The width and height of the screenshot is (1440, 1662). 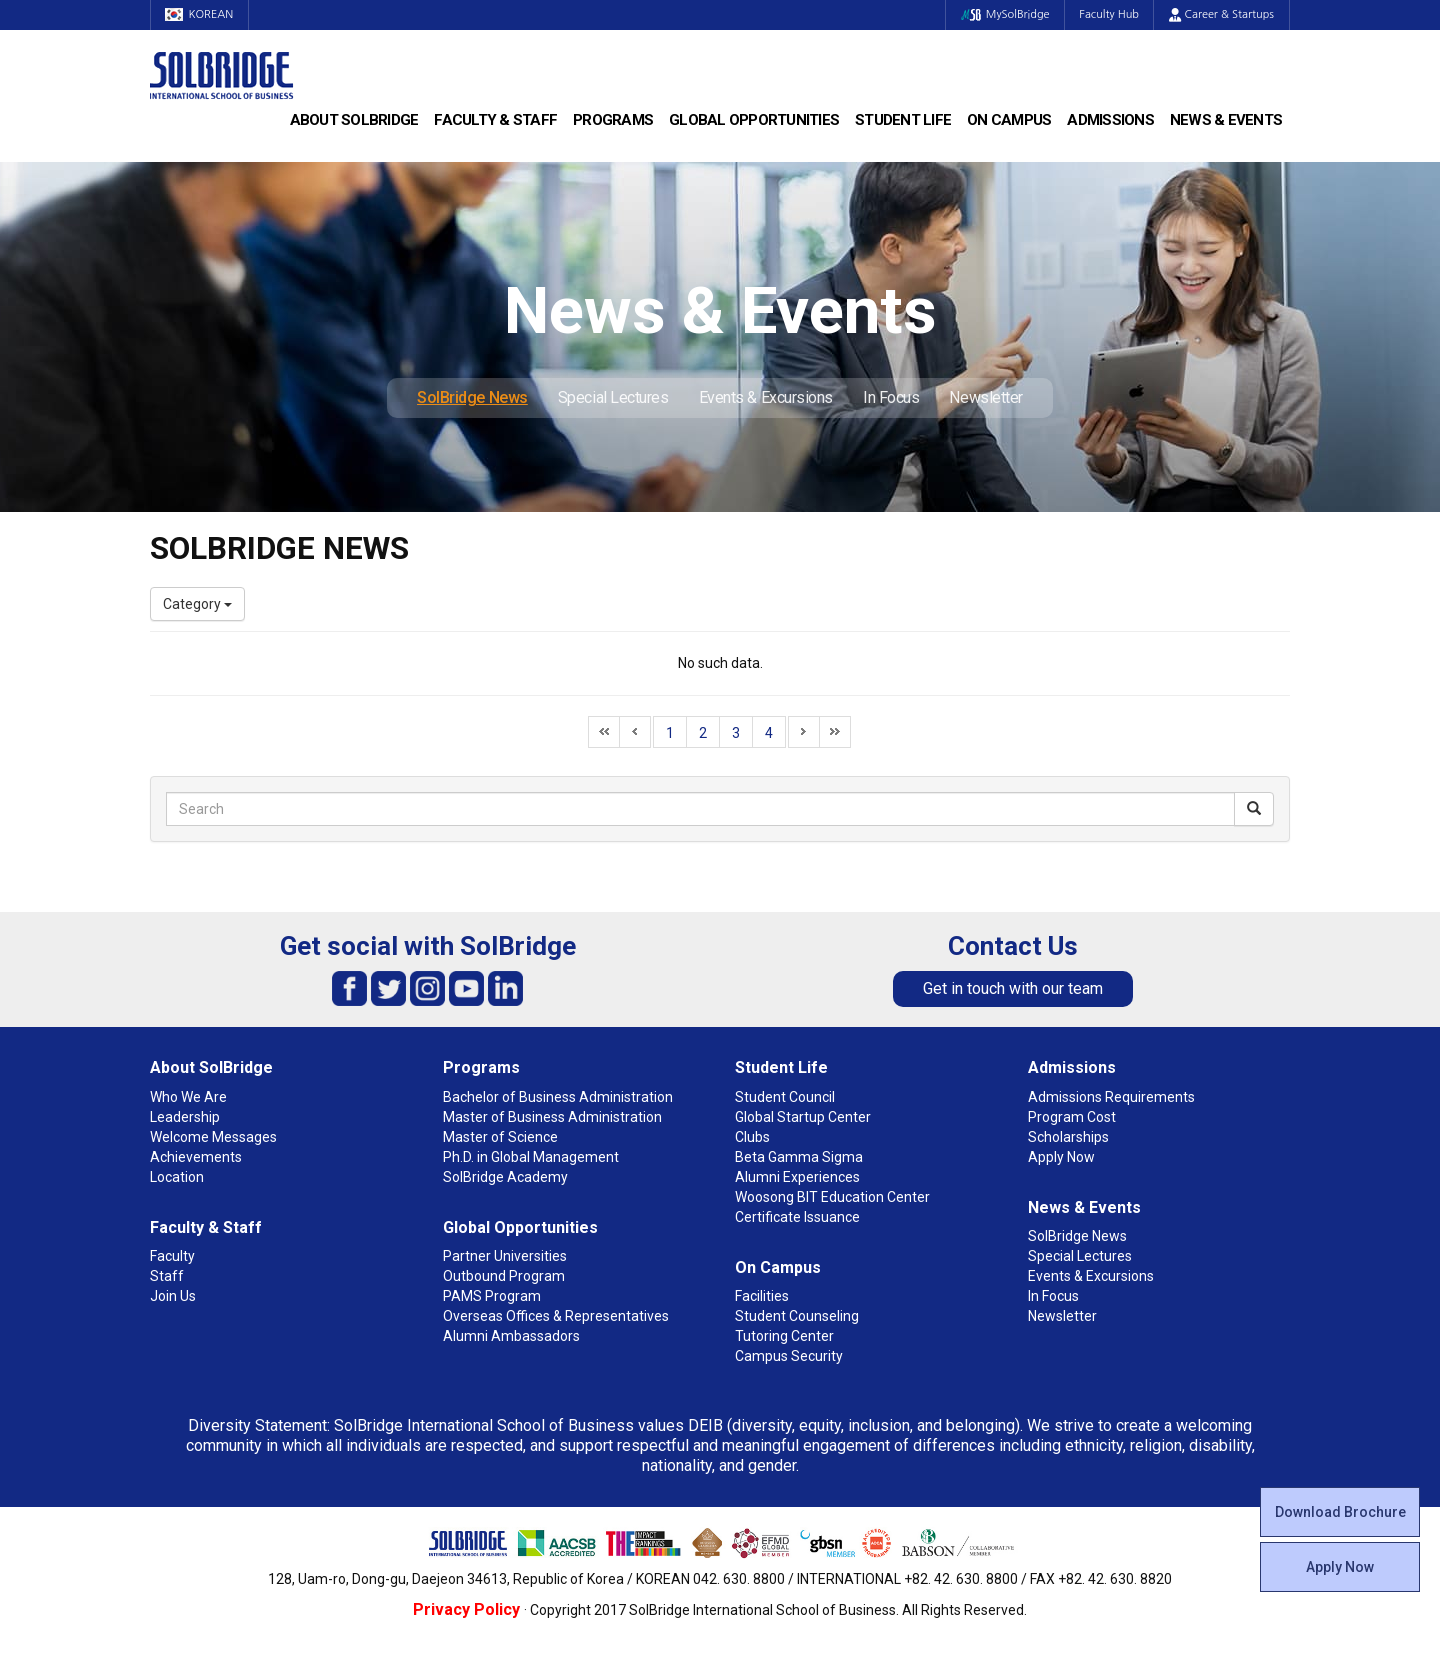 I want to click on Facilities, so click(x=762, y=1296).